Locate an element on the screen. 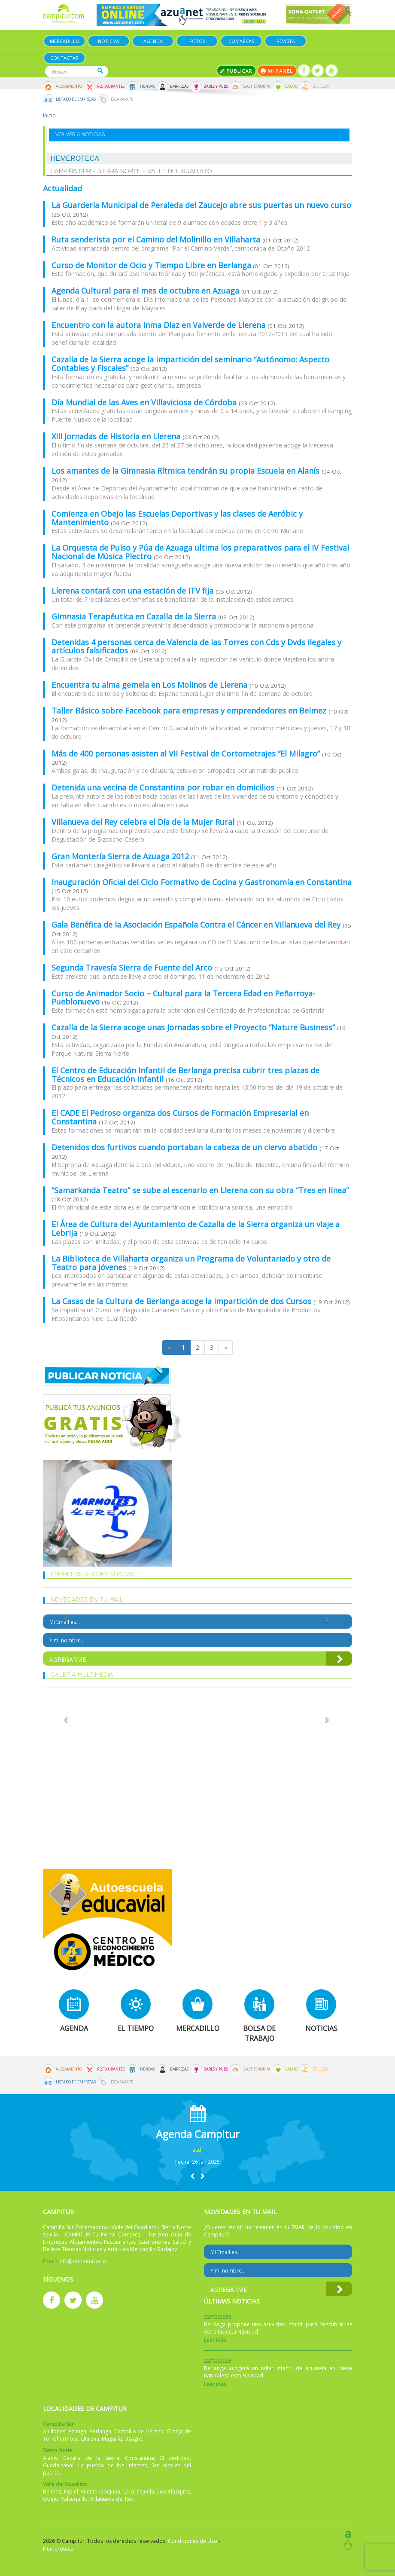 The height and width of the screenshot is (2576, 395). Encuentra tu alma gemela en Los Molinos de Llerena is located at coordinates (150, 685).